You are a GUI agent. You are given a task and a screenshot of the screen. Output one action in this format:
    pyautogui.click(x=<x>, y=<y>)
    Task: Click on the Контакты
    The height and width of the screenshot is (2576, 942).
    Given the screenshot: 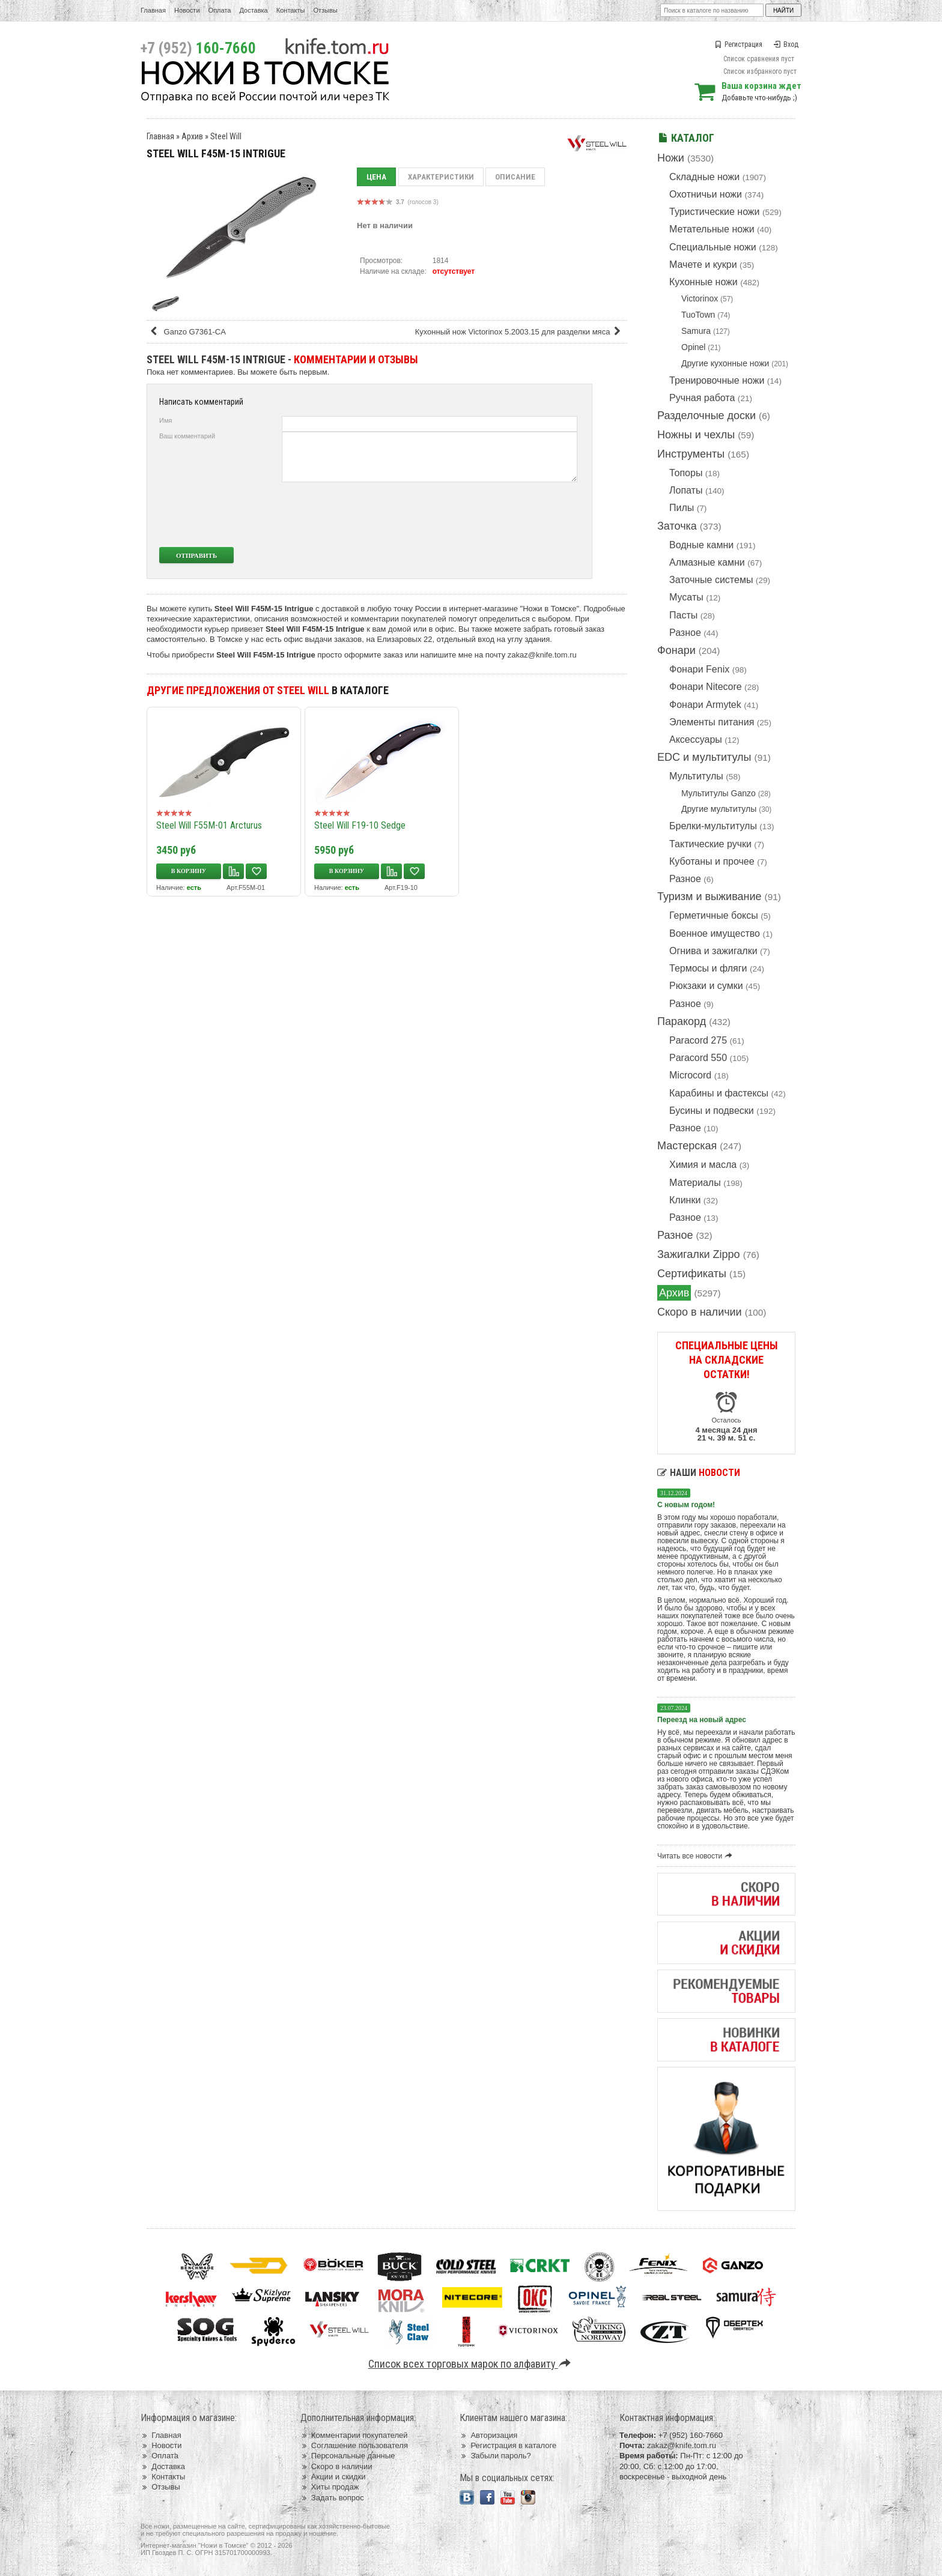 What is the action you would take?
    pyautogui.click(x=290, y=10)
    